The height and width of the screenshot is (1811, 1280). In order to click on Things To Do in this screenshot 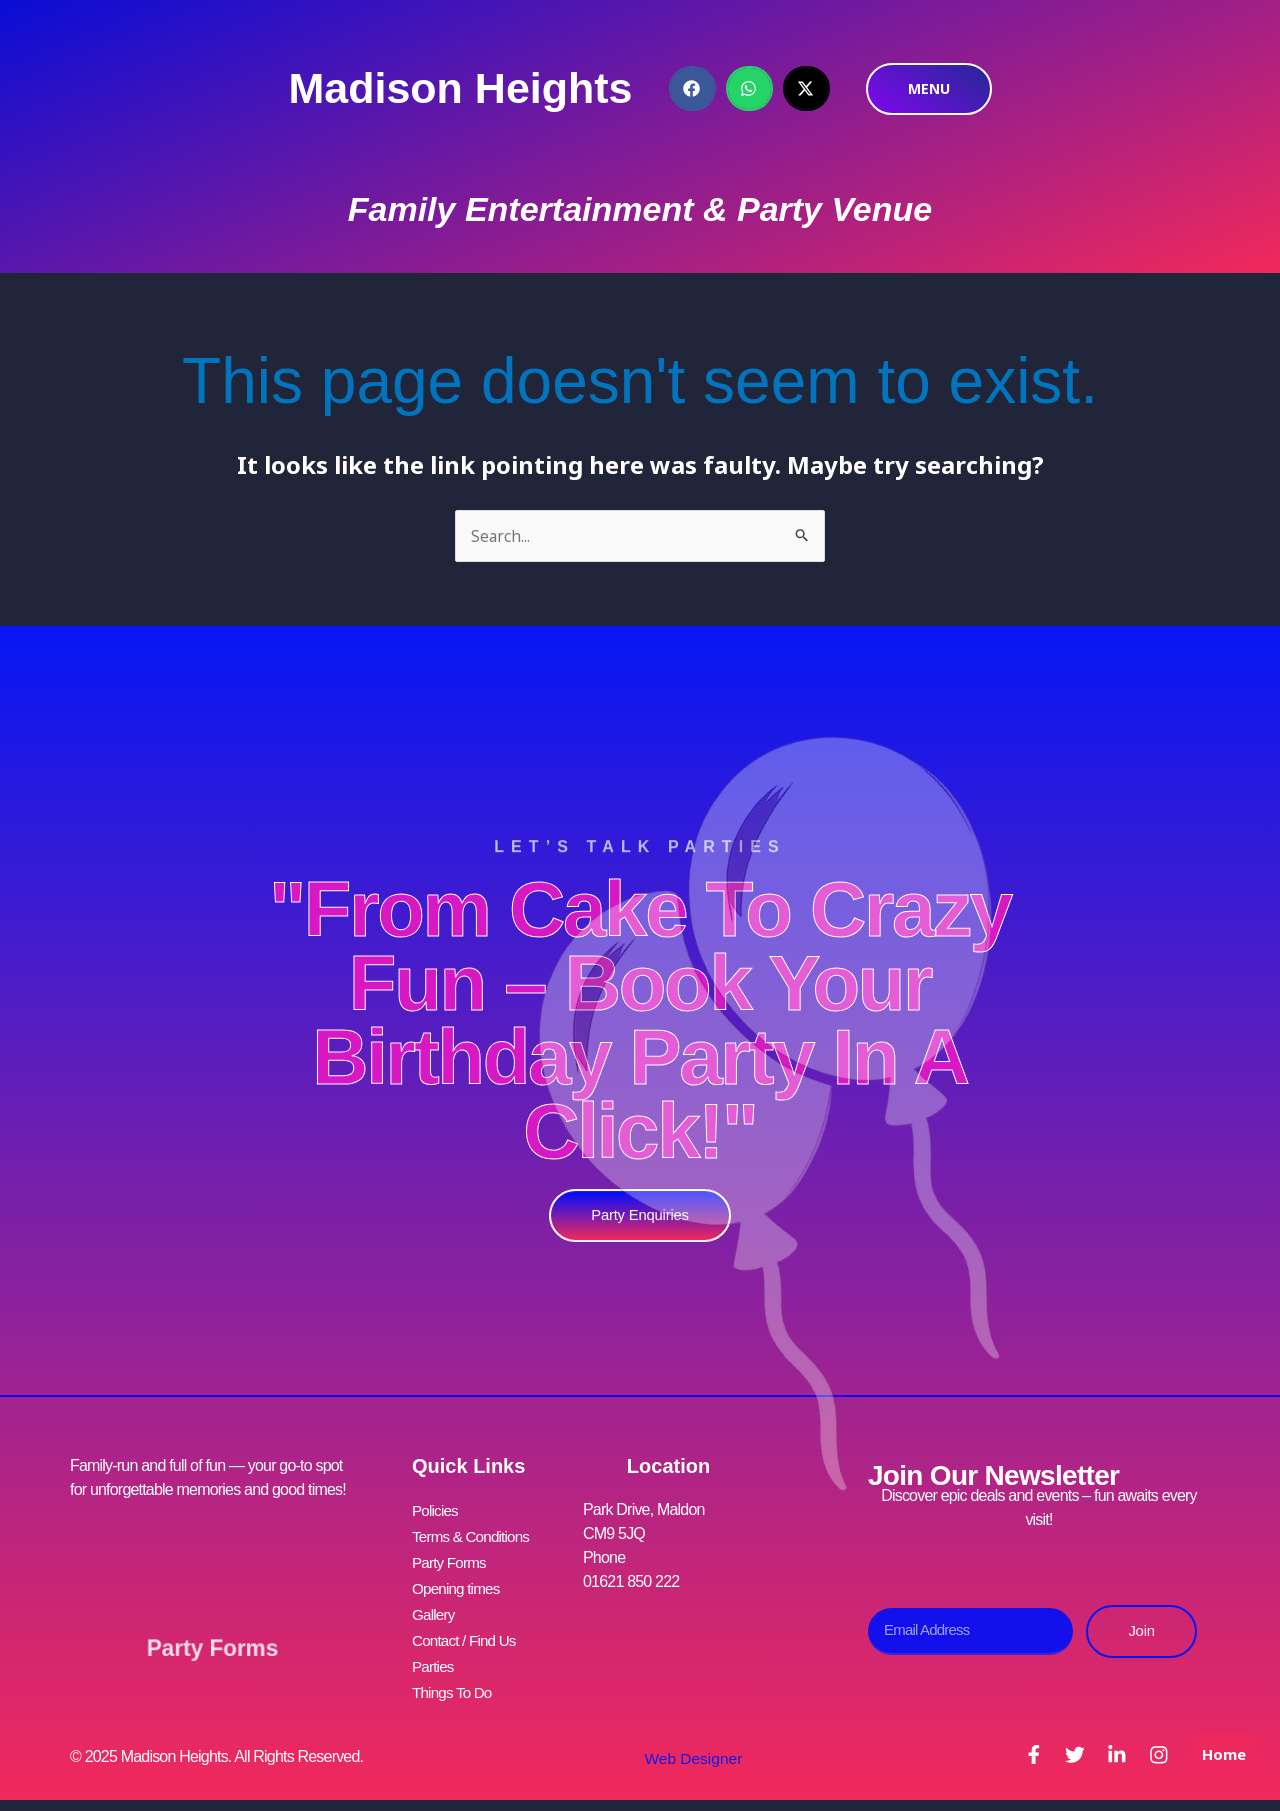, I will do `click(454, 1679)`.